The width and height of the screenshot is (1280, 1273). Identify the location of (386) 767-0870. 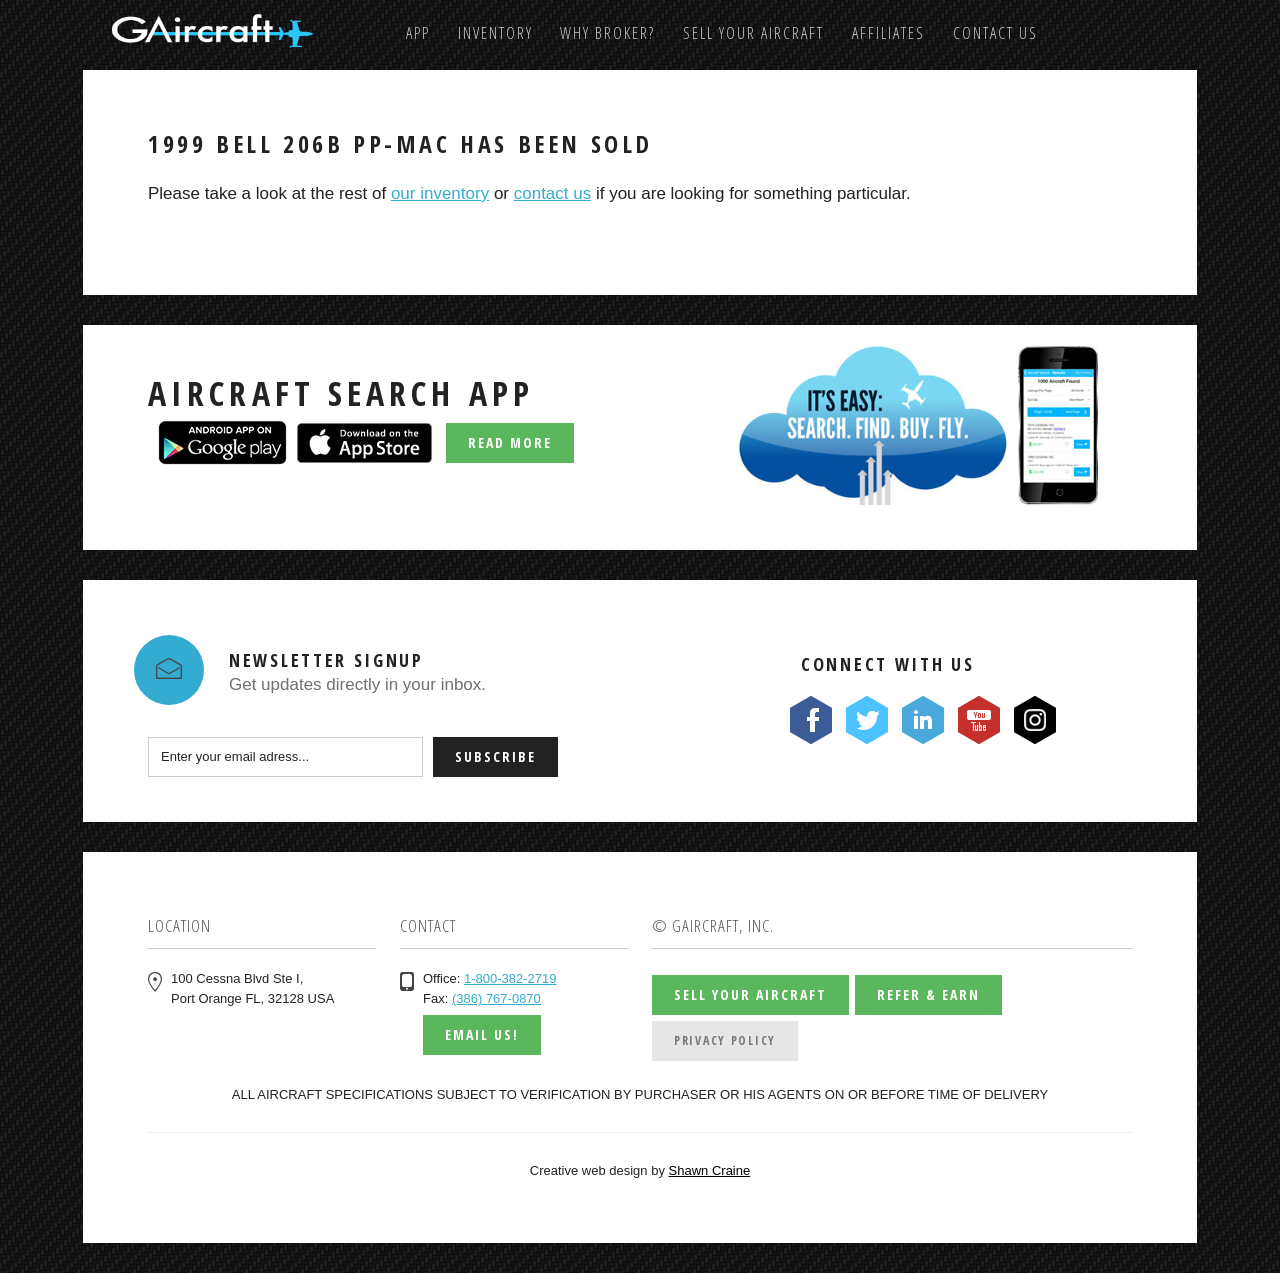
(496, 998).